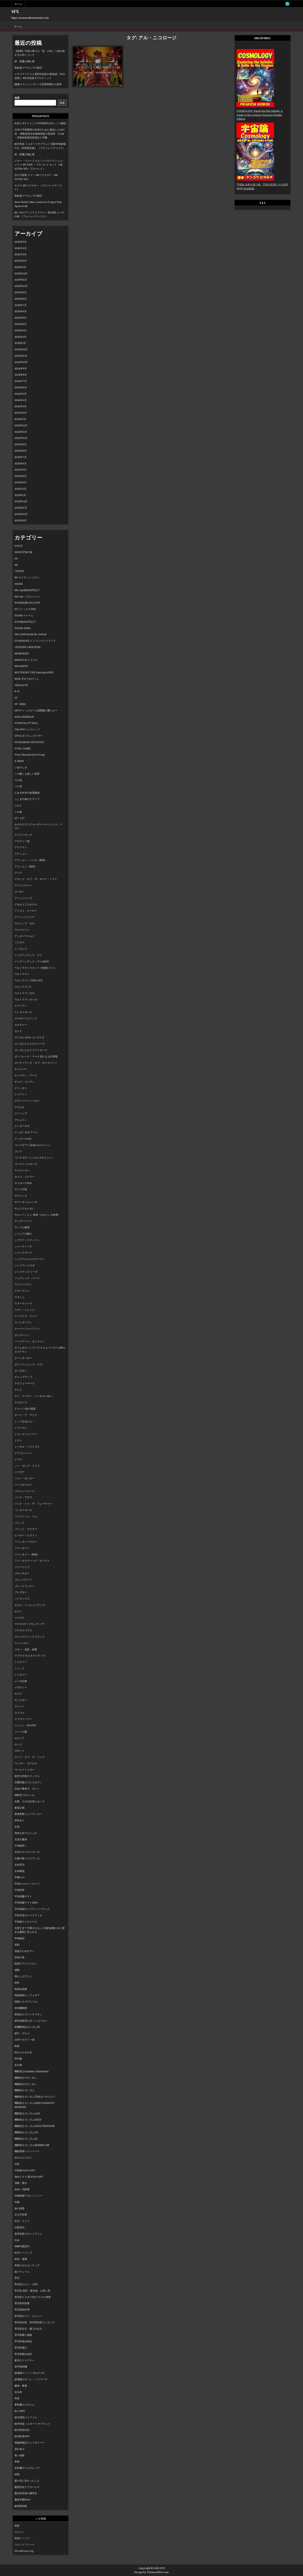  Describe the element at coordinates (27, 1554) in the screenshot. I see `ファンタジー（映画）` at that location.